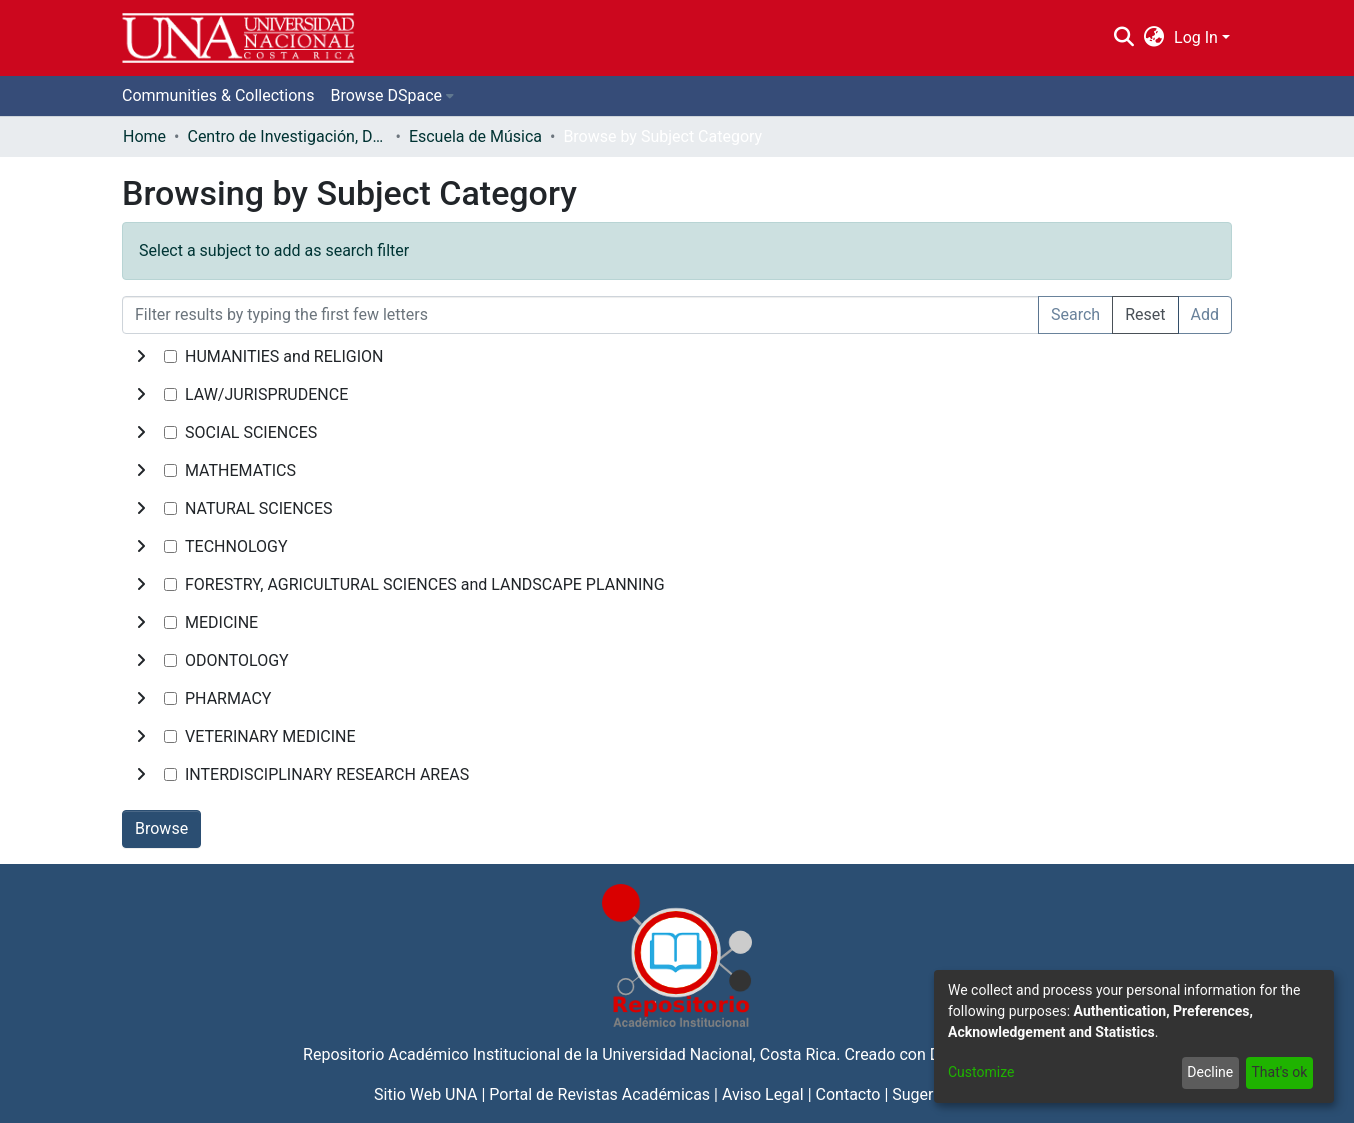 Image resolution: width=1354 pixels, height=1123 pixels. Describe the element at coordinates (848, 1094) in the screenshot. I see `Contacto` at that location.